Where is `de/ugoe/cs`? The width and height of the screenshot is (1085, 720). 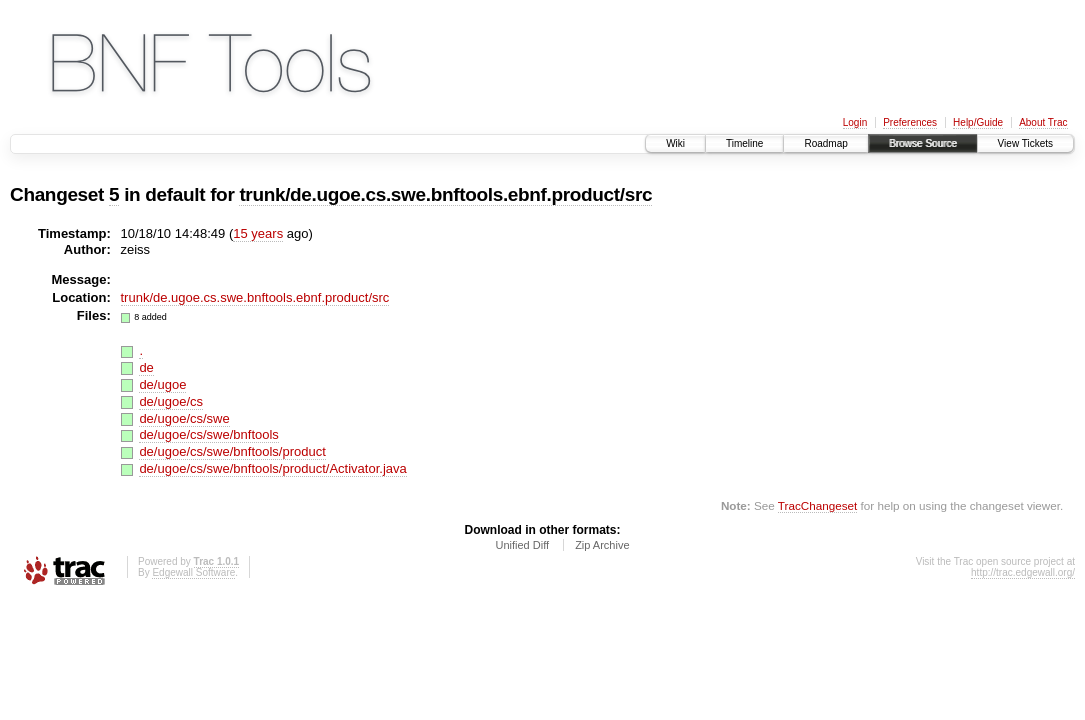 de/ugoe/cs is located at coordinates (171, 401).